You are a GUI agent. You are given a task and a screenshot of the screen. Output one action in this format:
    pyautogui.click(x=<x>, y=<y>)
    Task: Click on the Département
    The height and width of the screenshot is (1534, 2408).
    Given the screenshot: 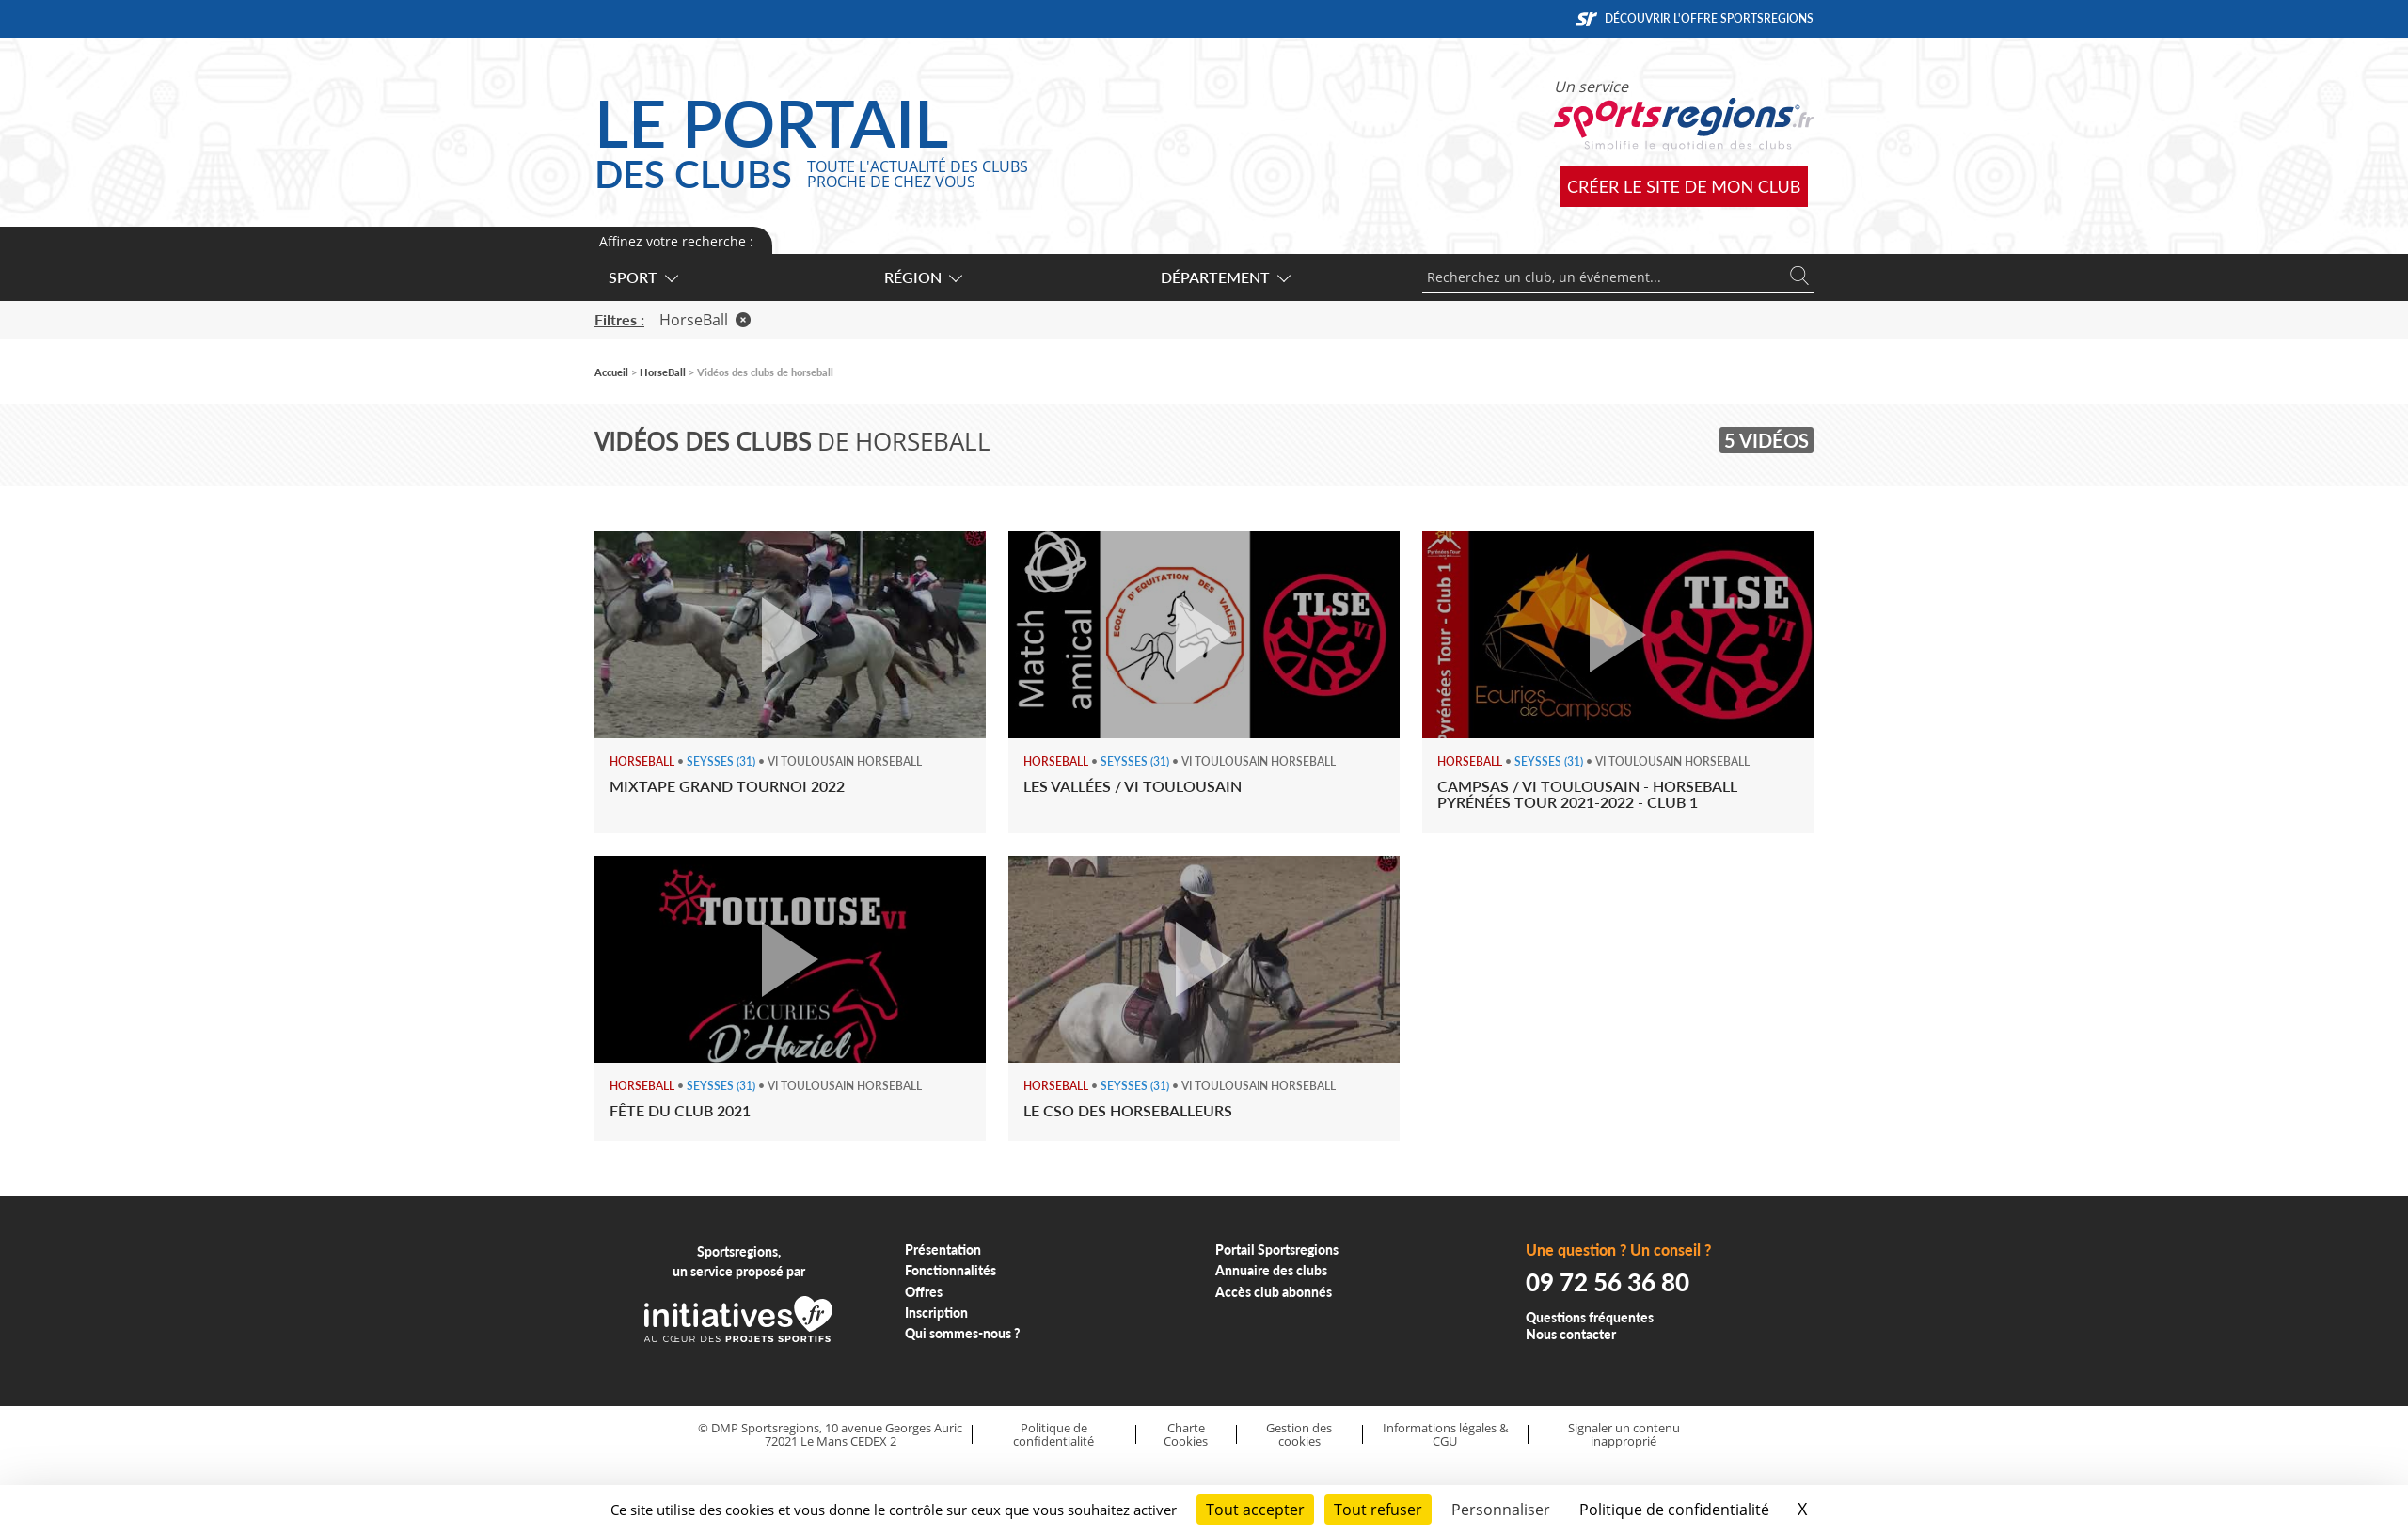 What is the action you would take?
    pyautogui.click(x=1225, y=277)
    